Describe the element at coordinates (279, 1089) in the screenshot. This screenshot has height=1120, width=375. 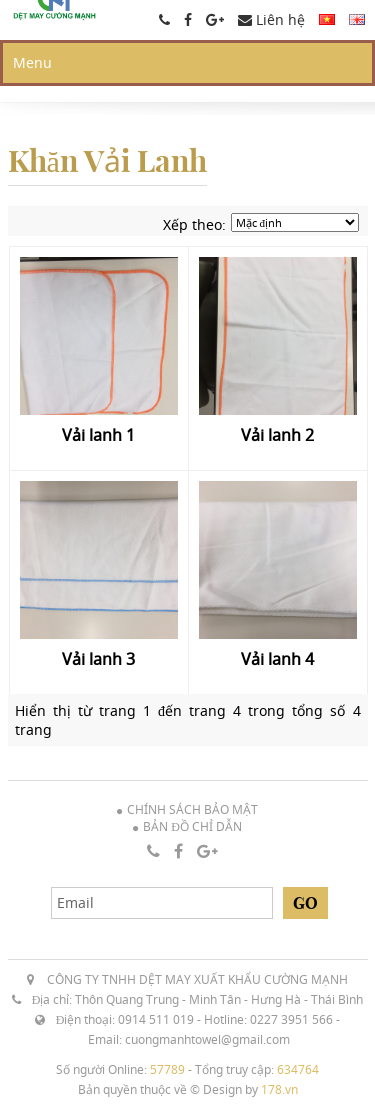
I see `178.vn` at that location.